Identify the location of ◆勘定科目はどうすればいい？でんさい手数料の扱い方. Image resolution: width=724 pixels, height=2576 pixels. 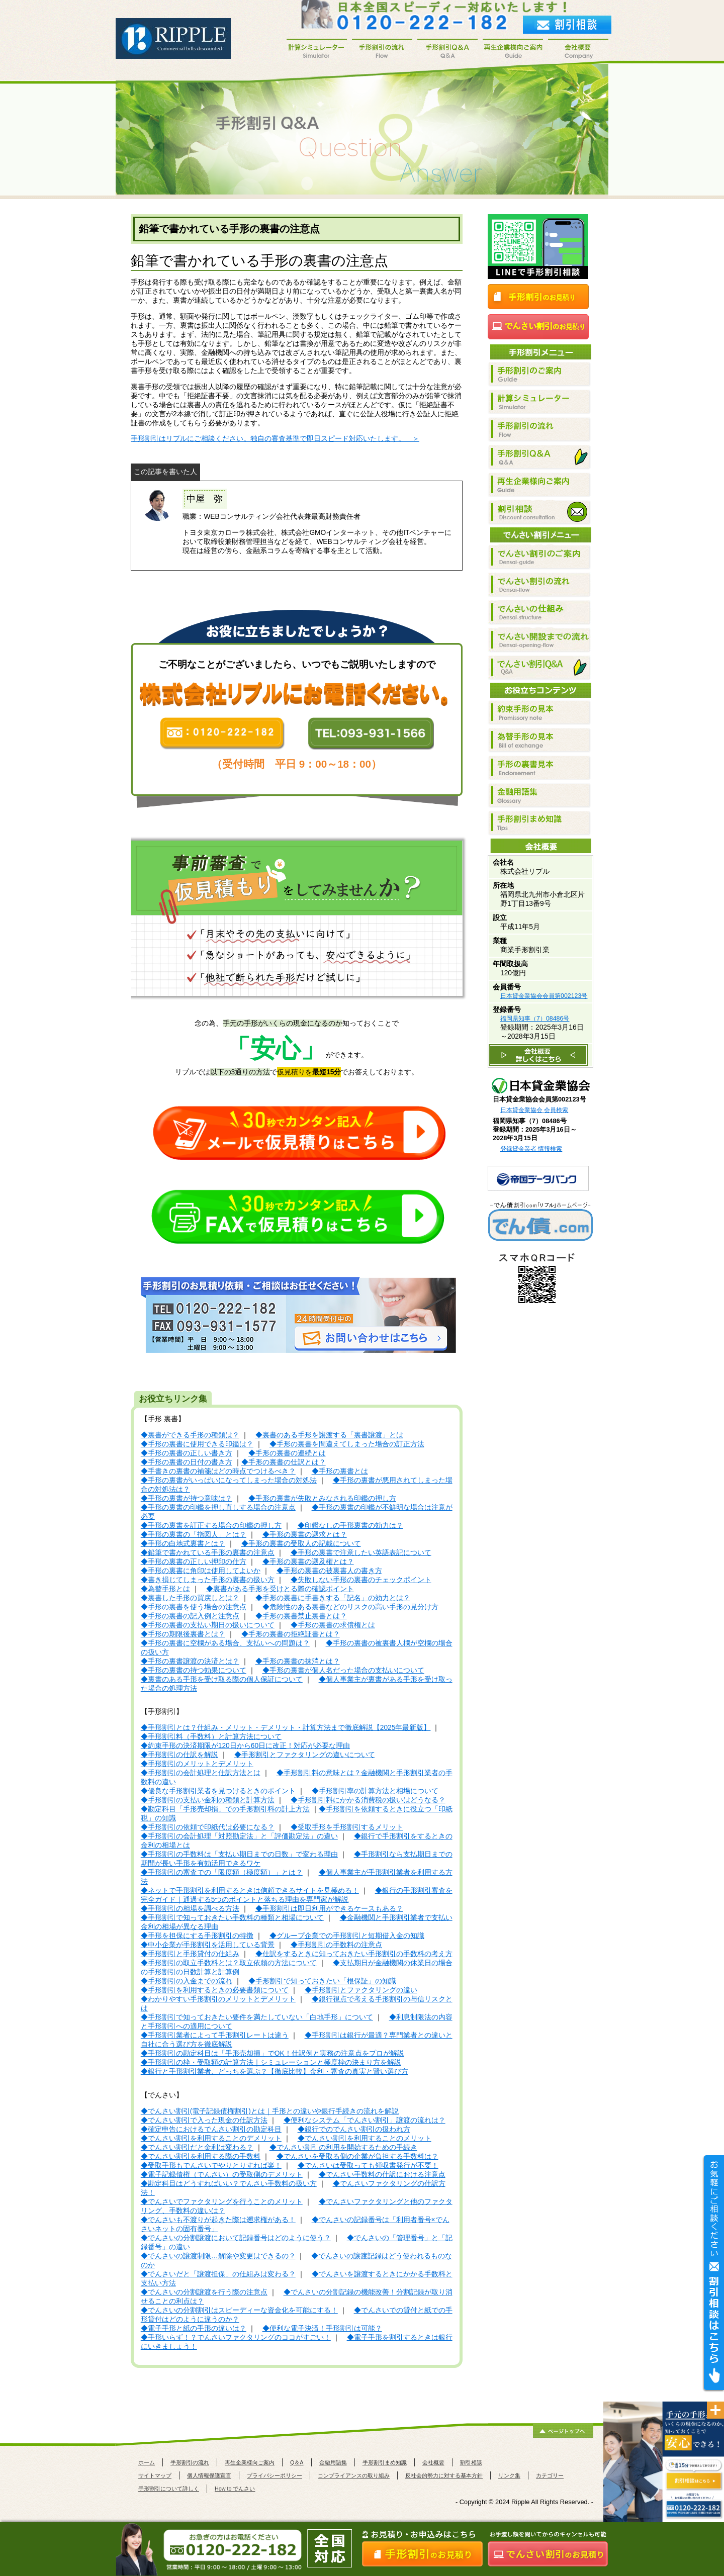
(229, 2183).